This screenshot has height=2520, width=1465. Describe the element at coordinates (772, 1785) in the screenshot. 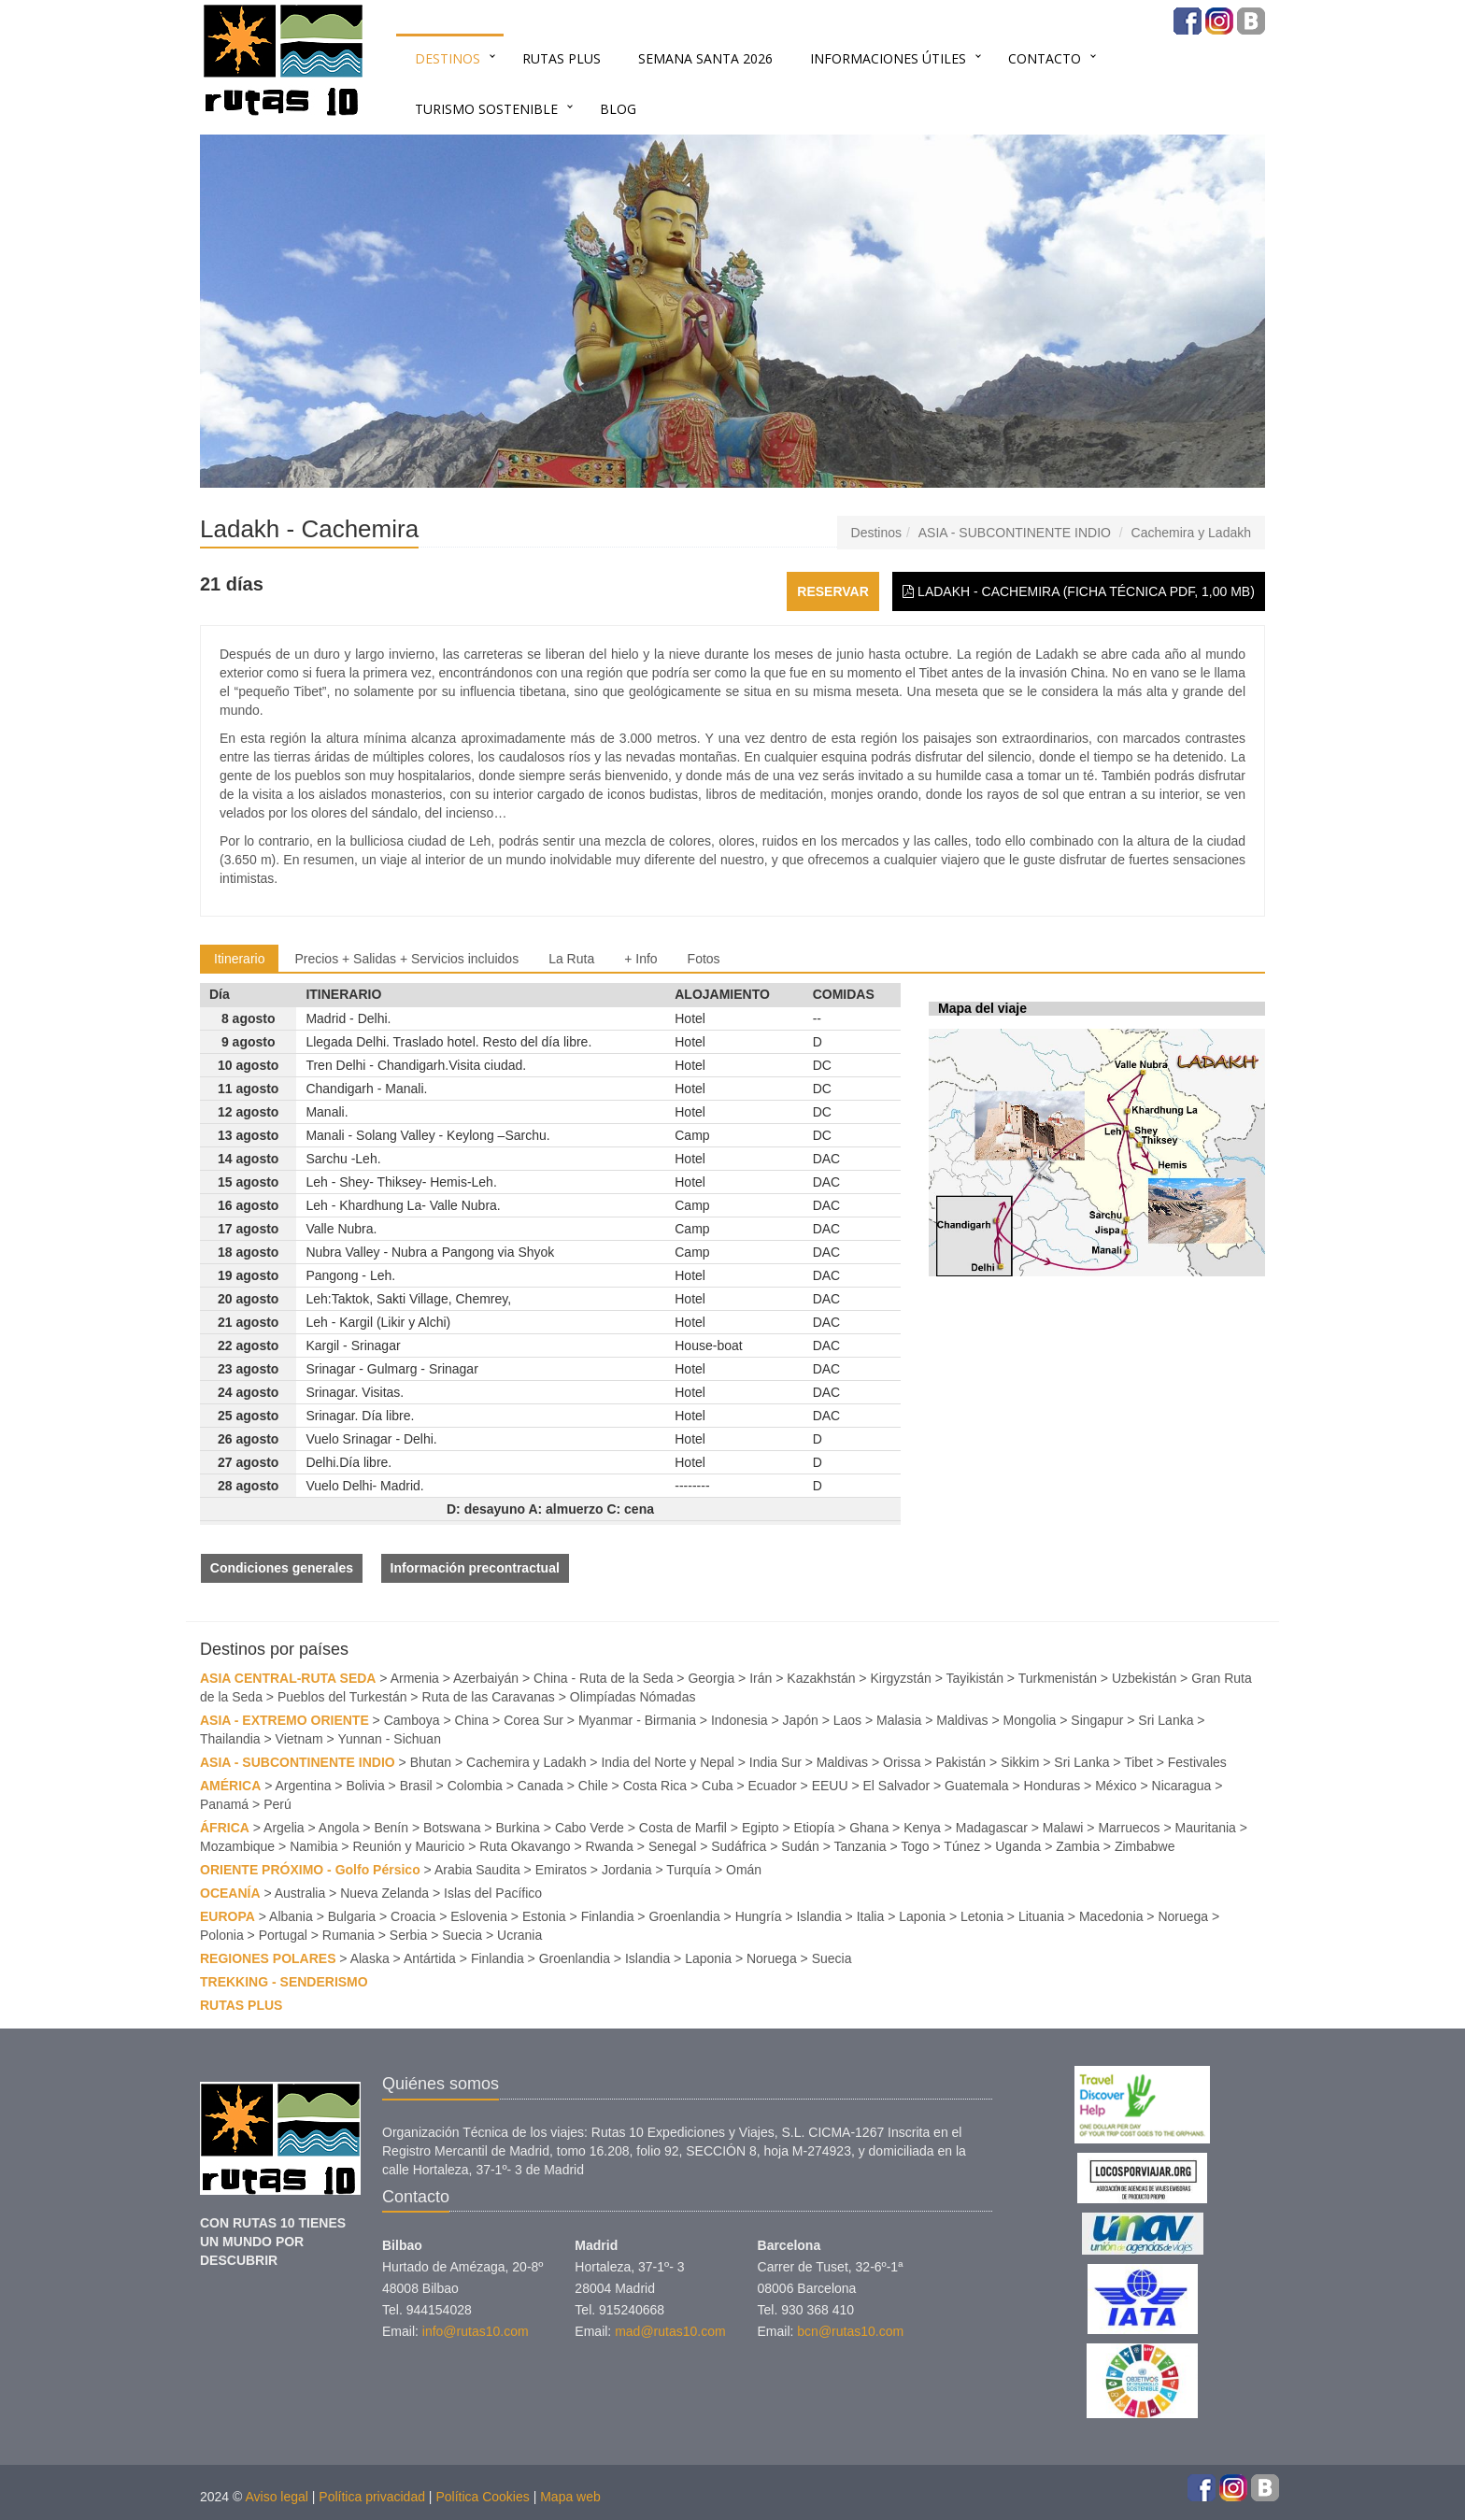

I see `Ecuador` at that location.